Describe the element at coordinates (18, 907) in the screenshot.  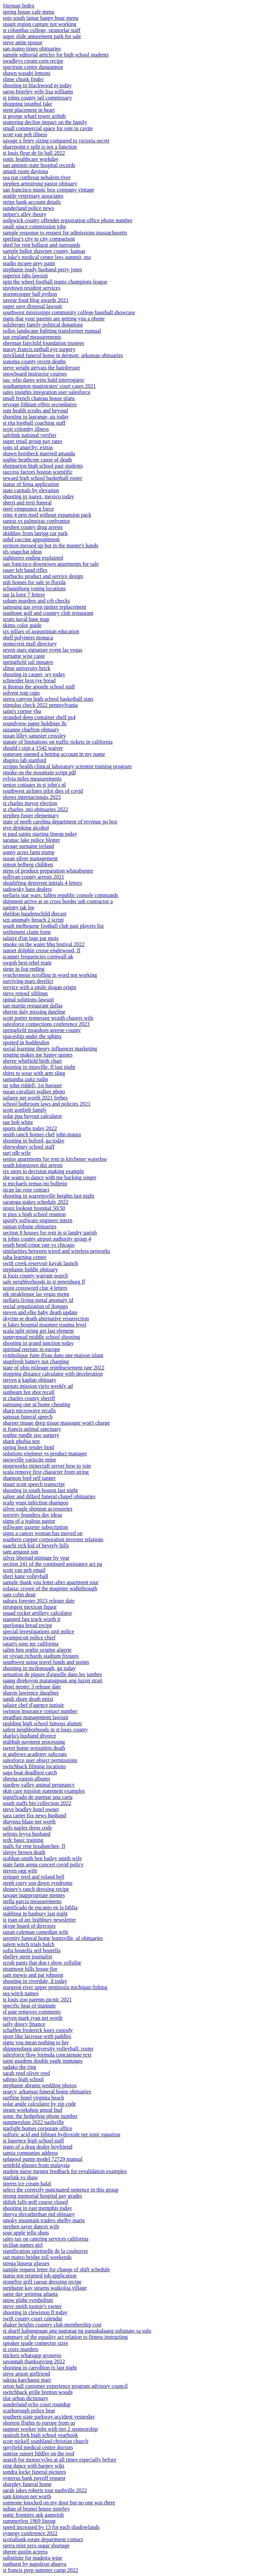
I see `sammy tak lee` at that location.